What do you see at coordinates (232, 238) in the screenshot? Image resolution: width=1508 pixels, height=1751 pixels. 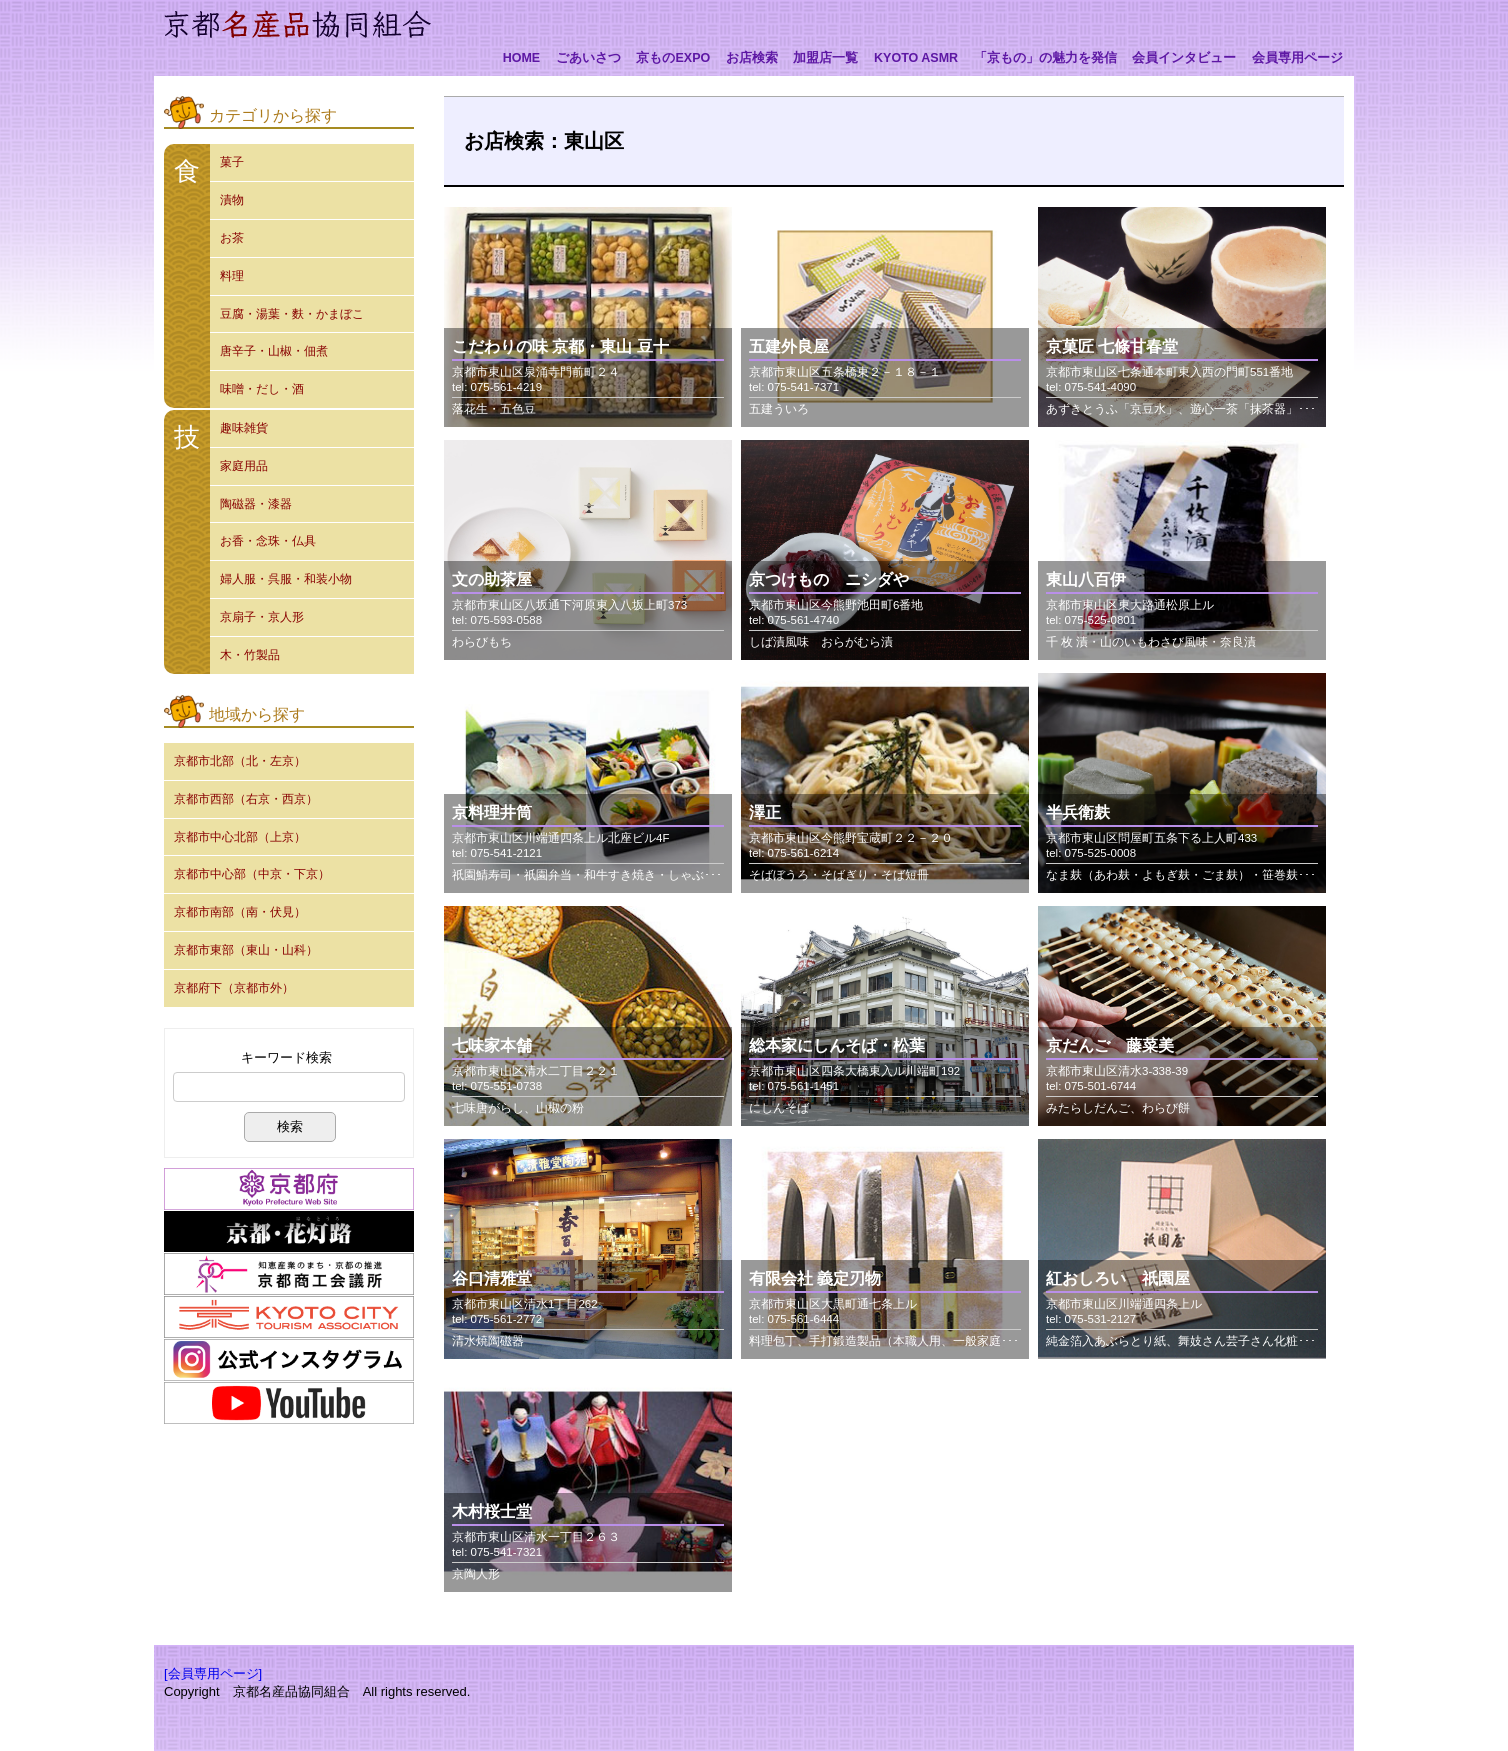 I see `お茶` at bounding box center [232, 238].